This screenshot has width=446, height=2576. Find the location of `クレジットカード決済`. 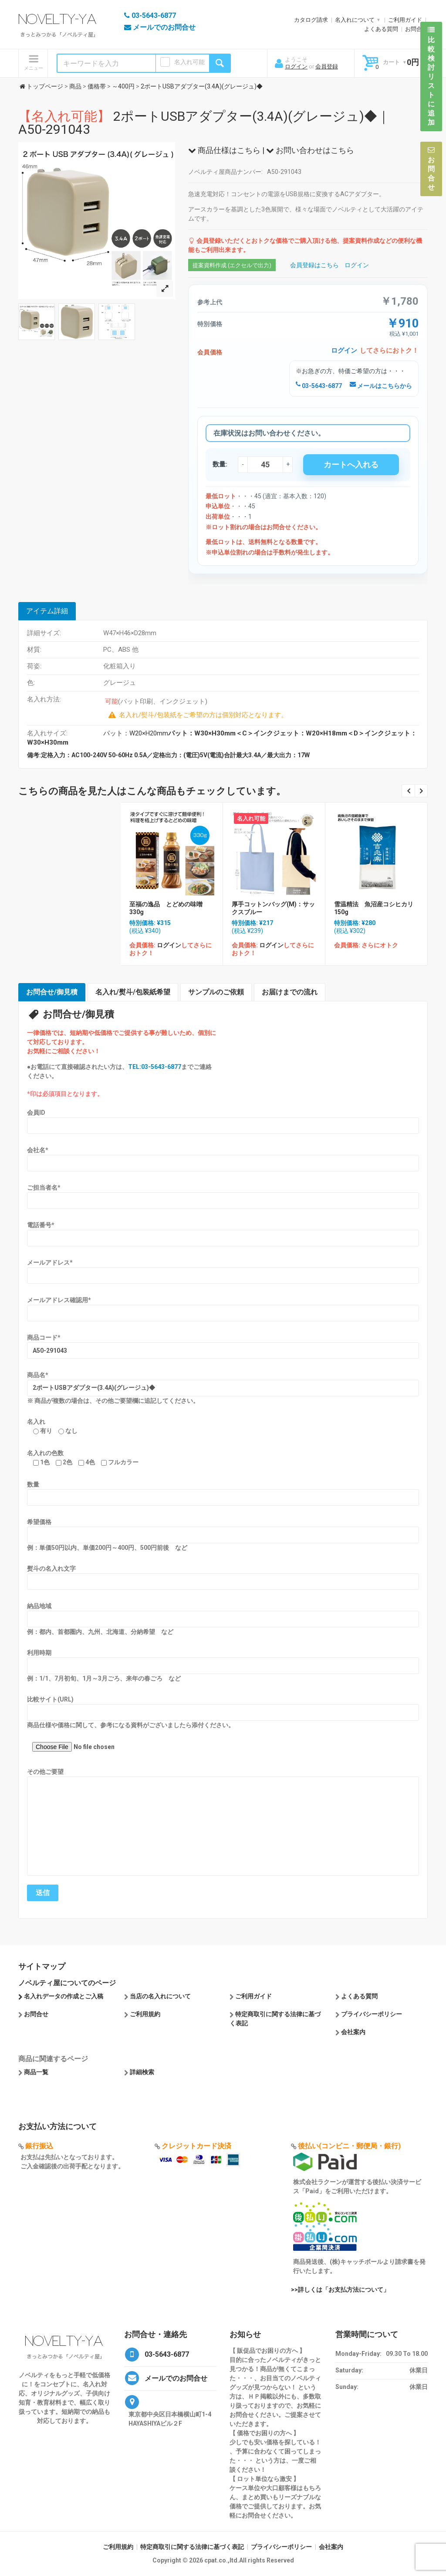

クレジットカード決済 is located at coordinates (196, 2146).